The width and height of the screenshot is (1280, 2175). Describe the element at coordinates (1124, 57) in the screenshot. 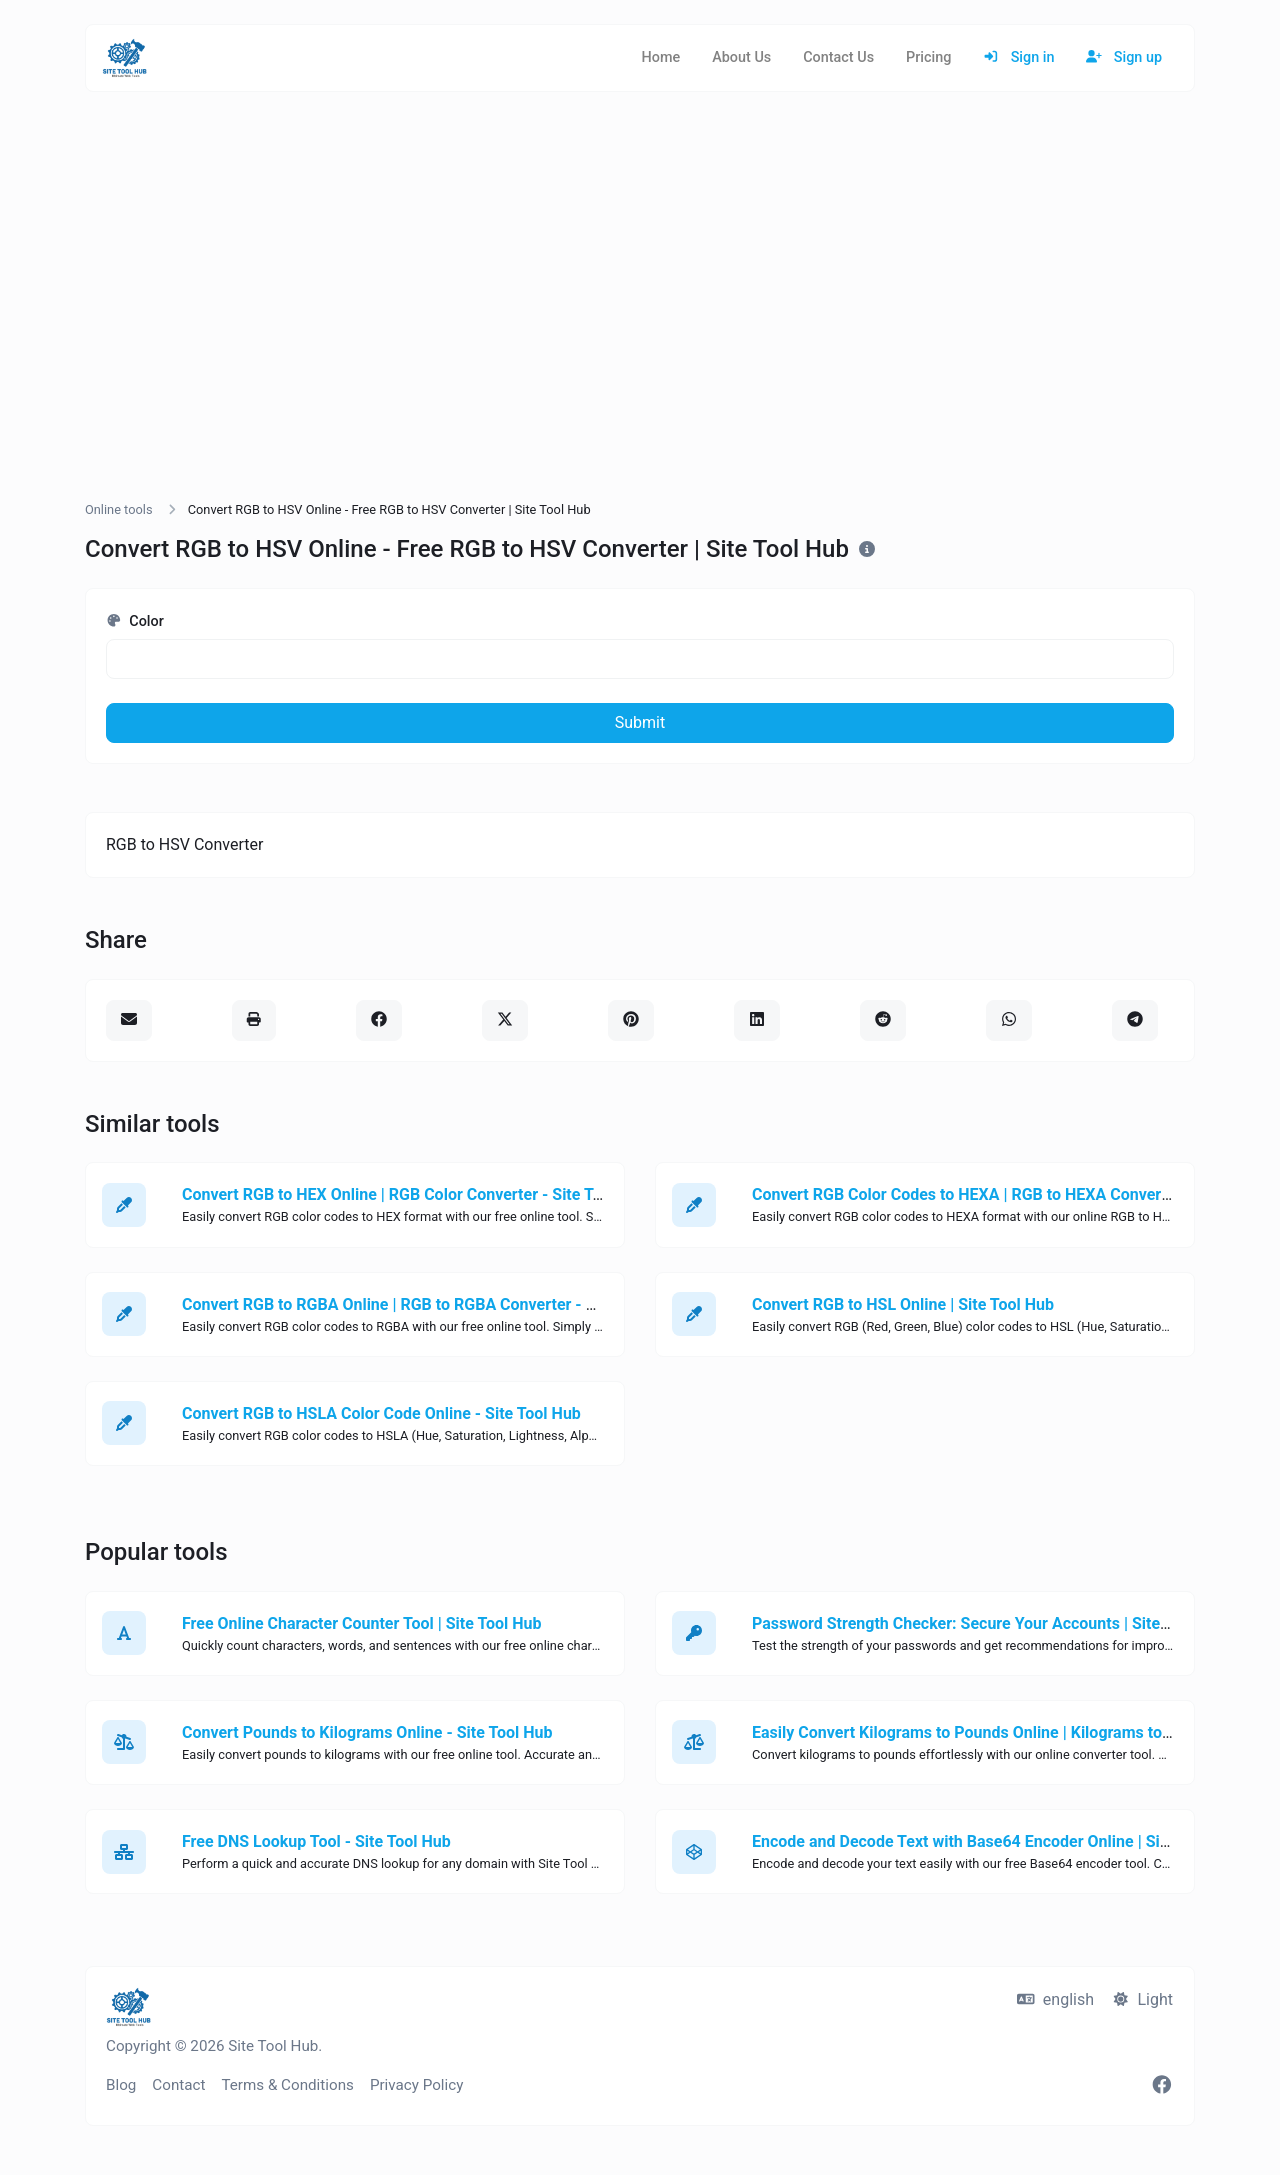

I see `Sign up` at that location.